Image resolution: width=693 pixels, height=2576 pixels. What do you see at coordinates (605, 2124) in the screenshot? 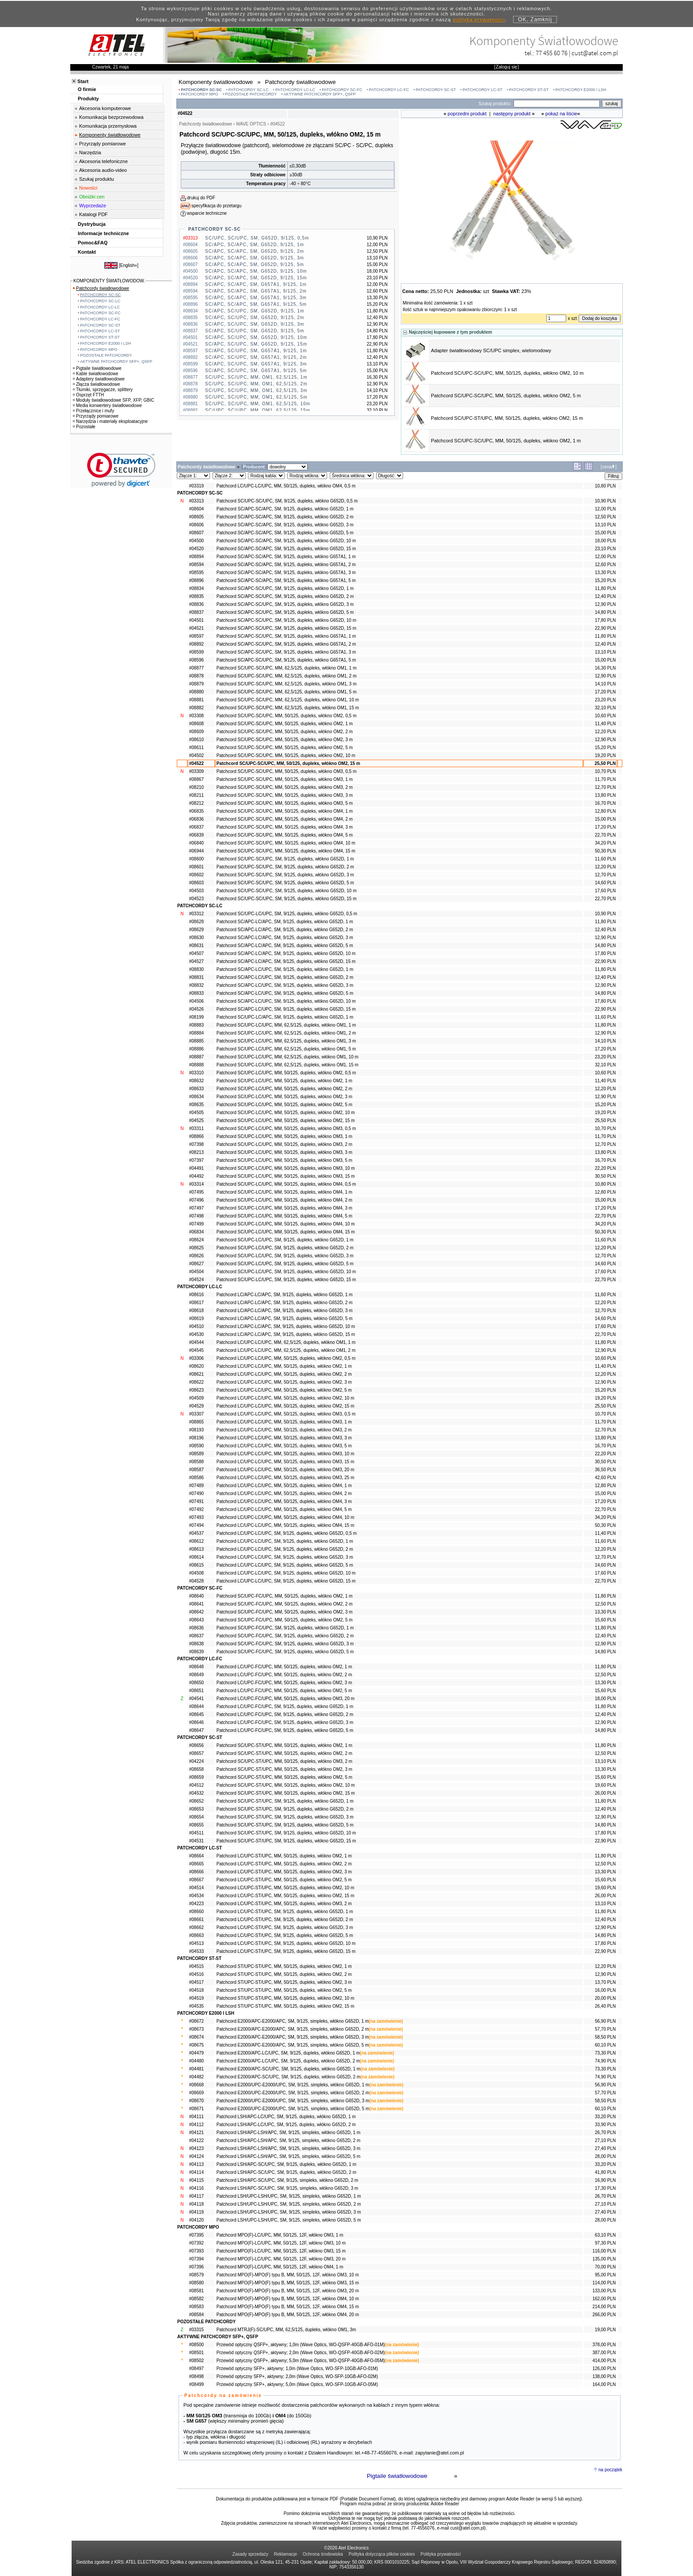
I see `33,90 PLN` at bounding box center [605, 2124].